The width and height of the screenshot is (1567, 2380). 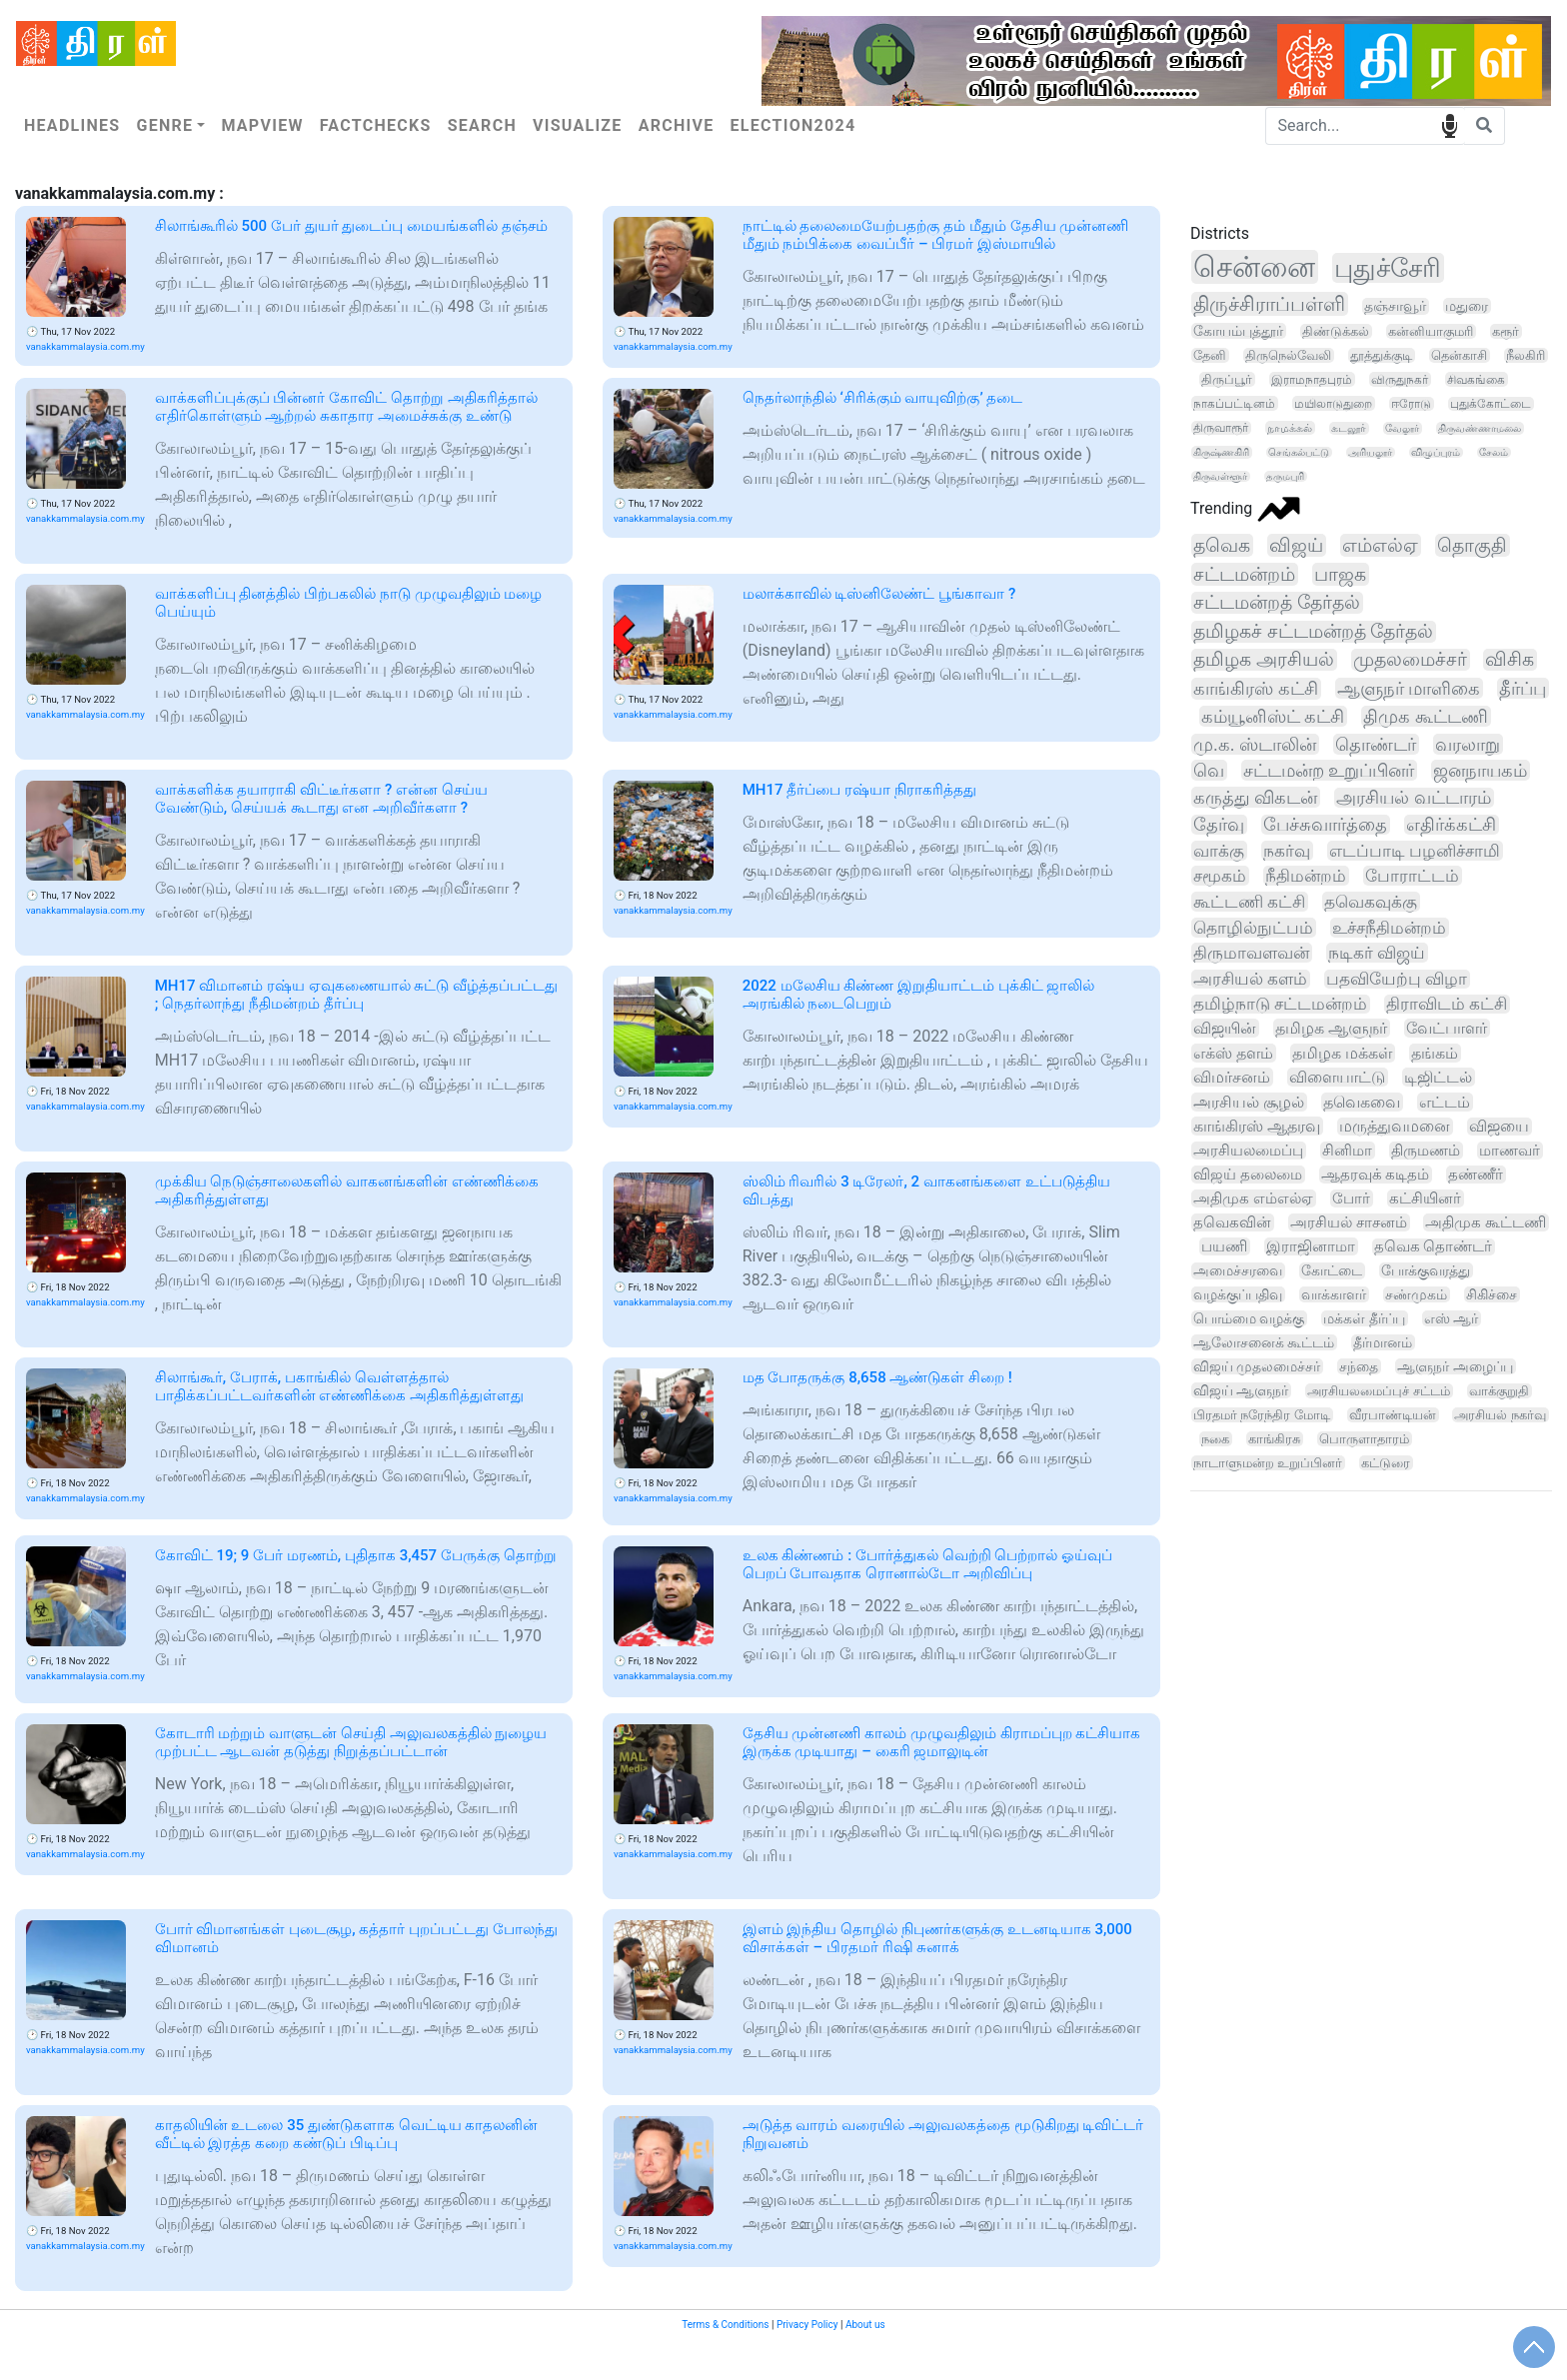 I want to click on தூத்துக்குடி, so click(x=1381, y=355).